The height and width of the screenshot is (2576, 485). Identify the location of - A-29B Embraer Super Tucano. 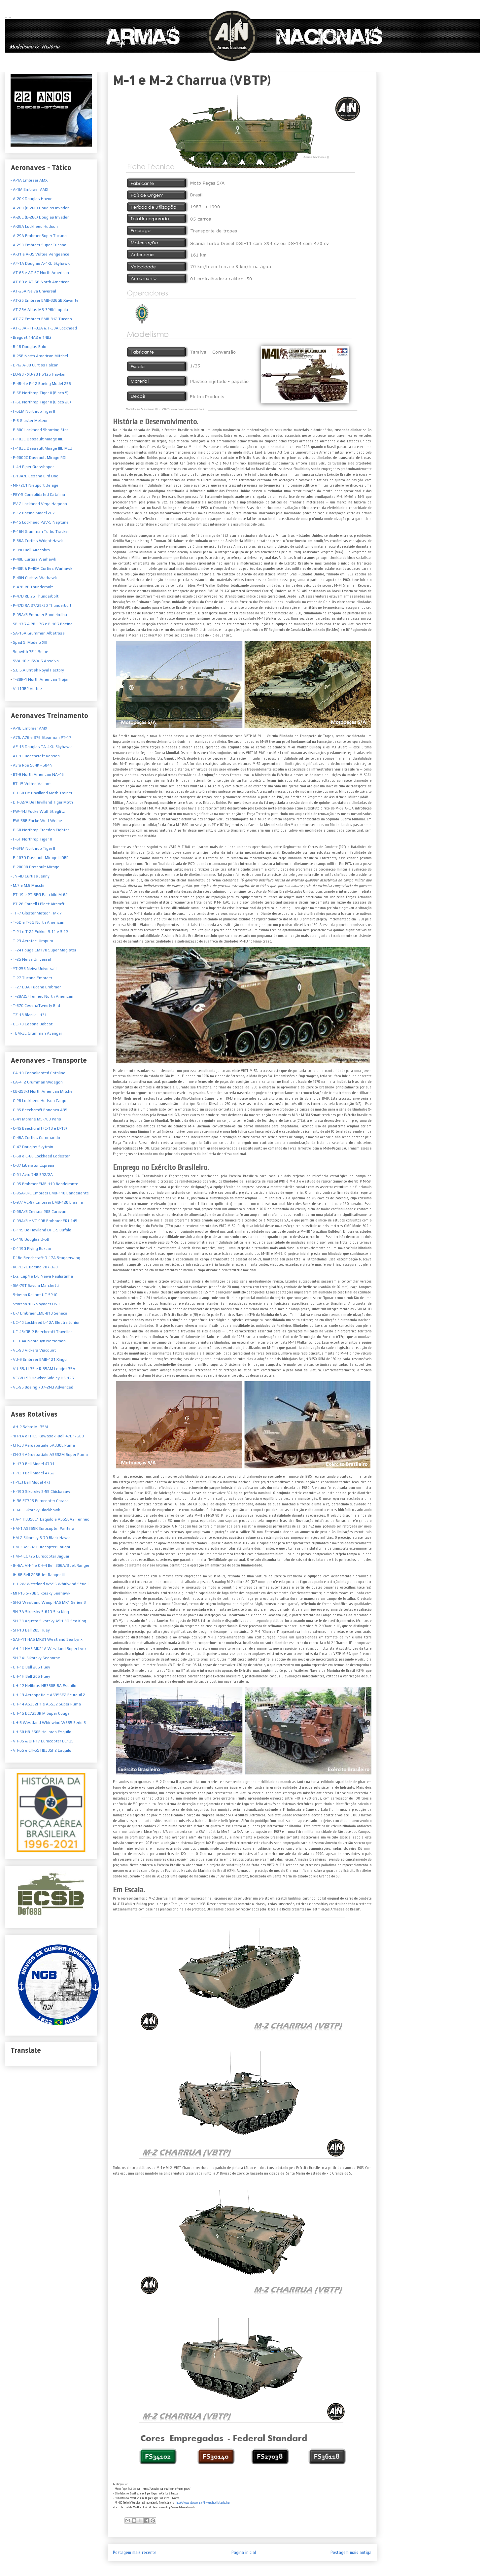
(38, 245).